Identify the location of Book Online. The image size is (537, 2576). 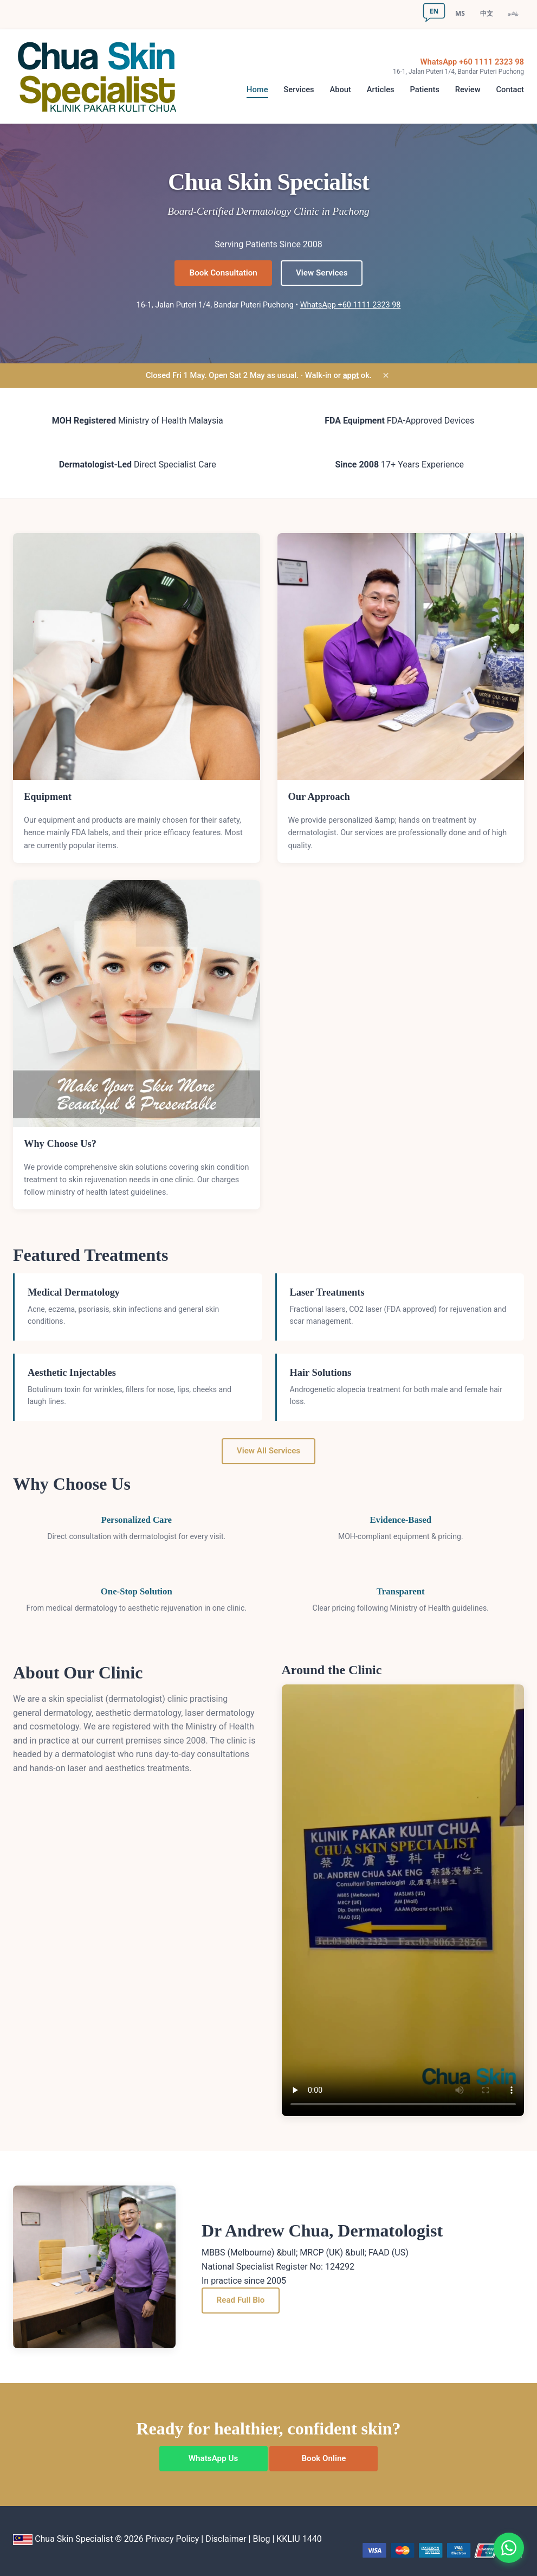
(323, 2458).